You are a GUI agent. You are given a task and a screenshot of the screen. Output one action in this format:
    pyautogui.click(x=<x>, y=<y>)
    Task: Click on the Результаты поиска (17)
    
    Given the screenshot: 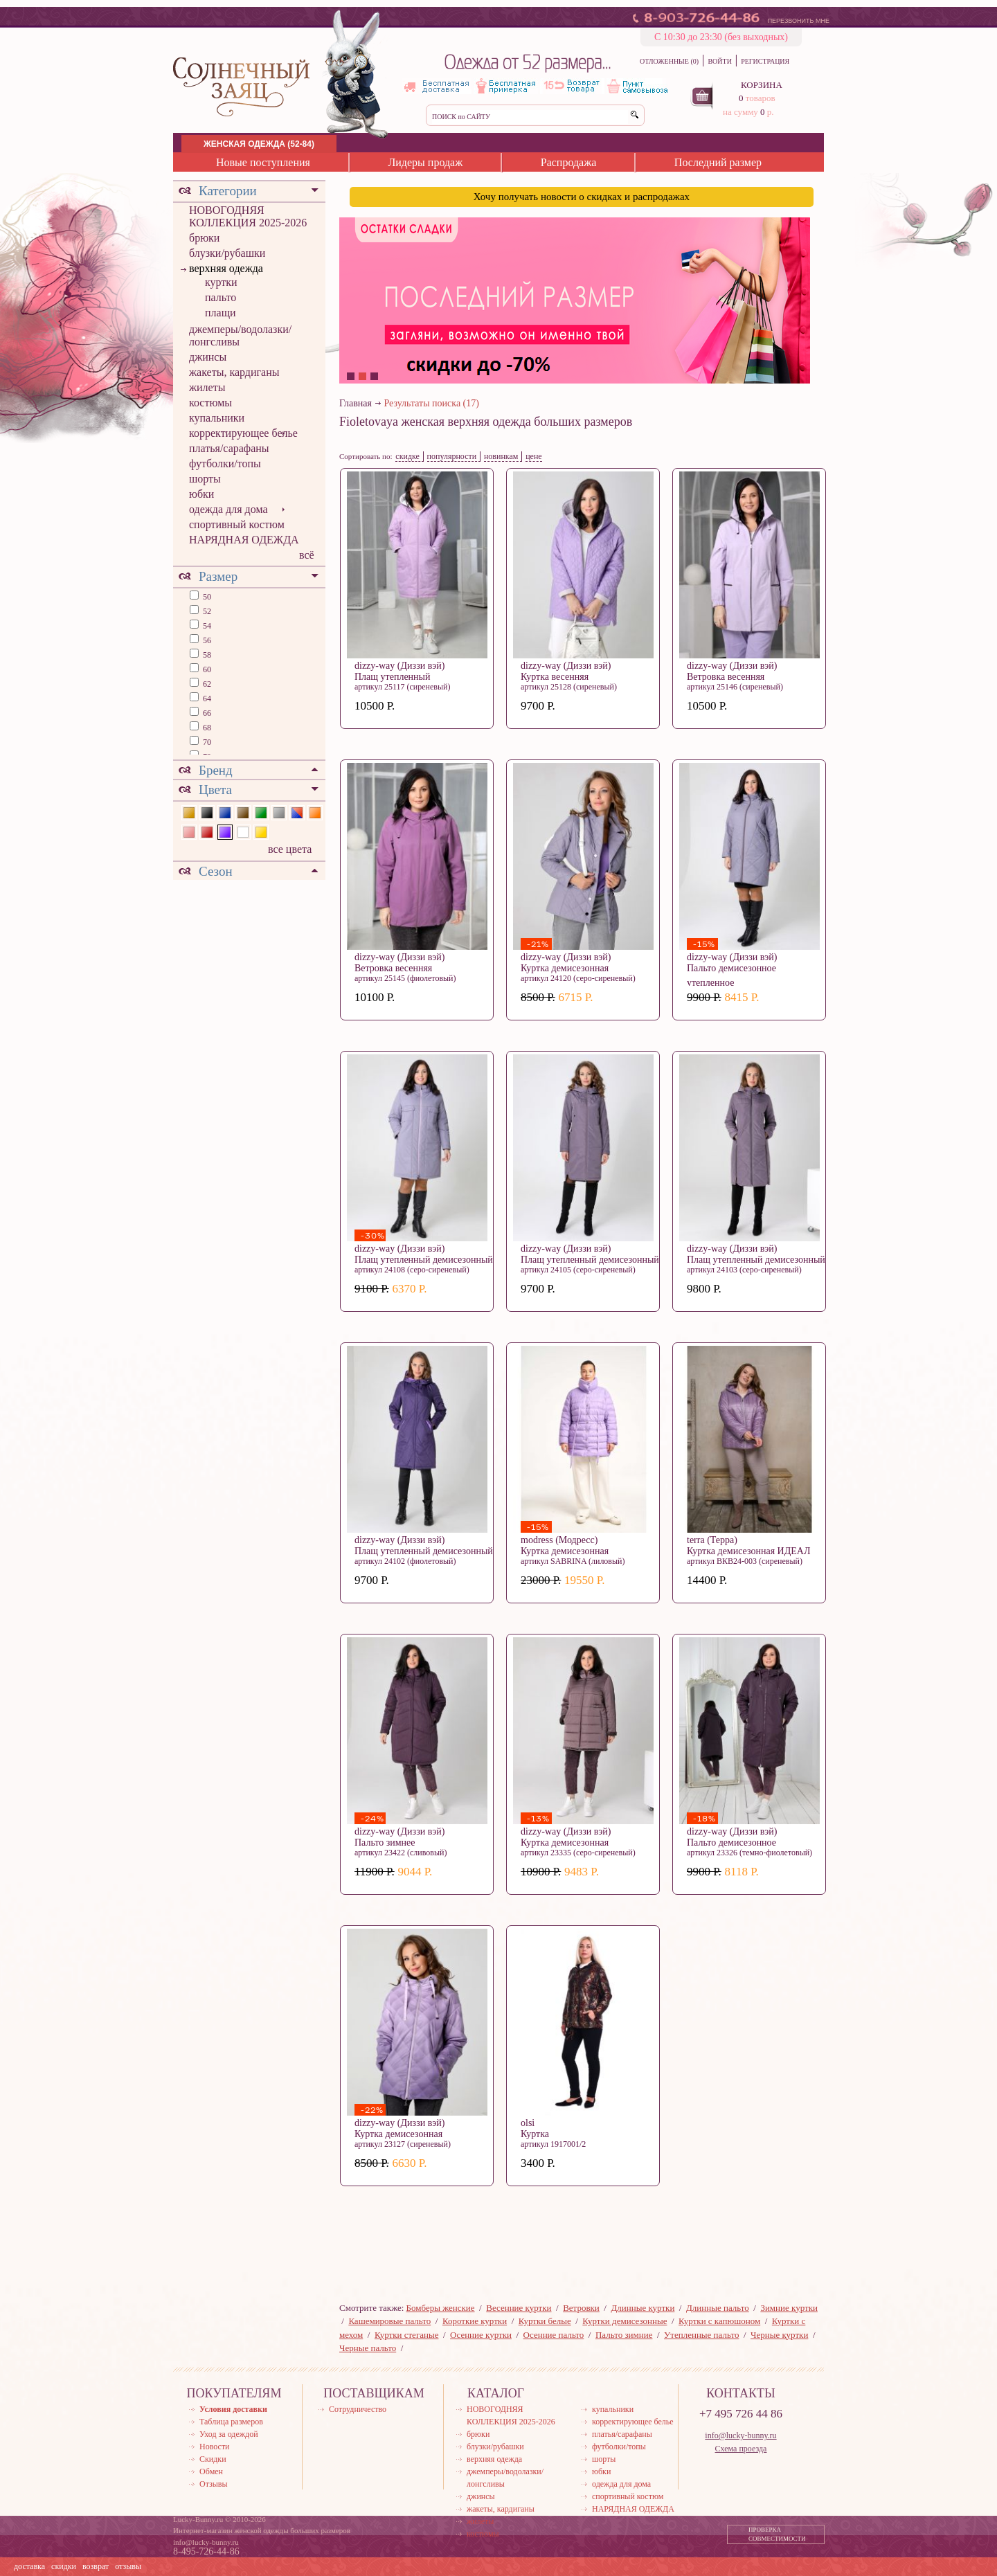 What is the action you would take?
    pyautogui.click(x=431, y=403)
    